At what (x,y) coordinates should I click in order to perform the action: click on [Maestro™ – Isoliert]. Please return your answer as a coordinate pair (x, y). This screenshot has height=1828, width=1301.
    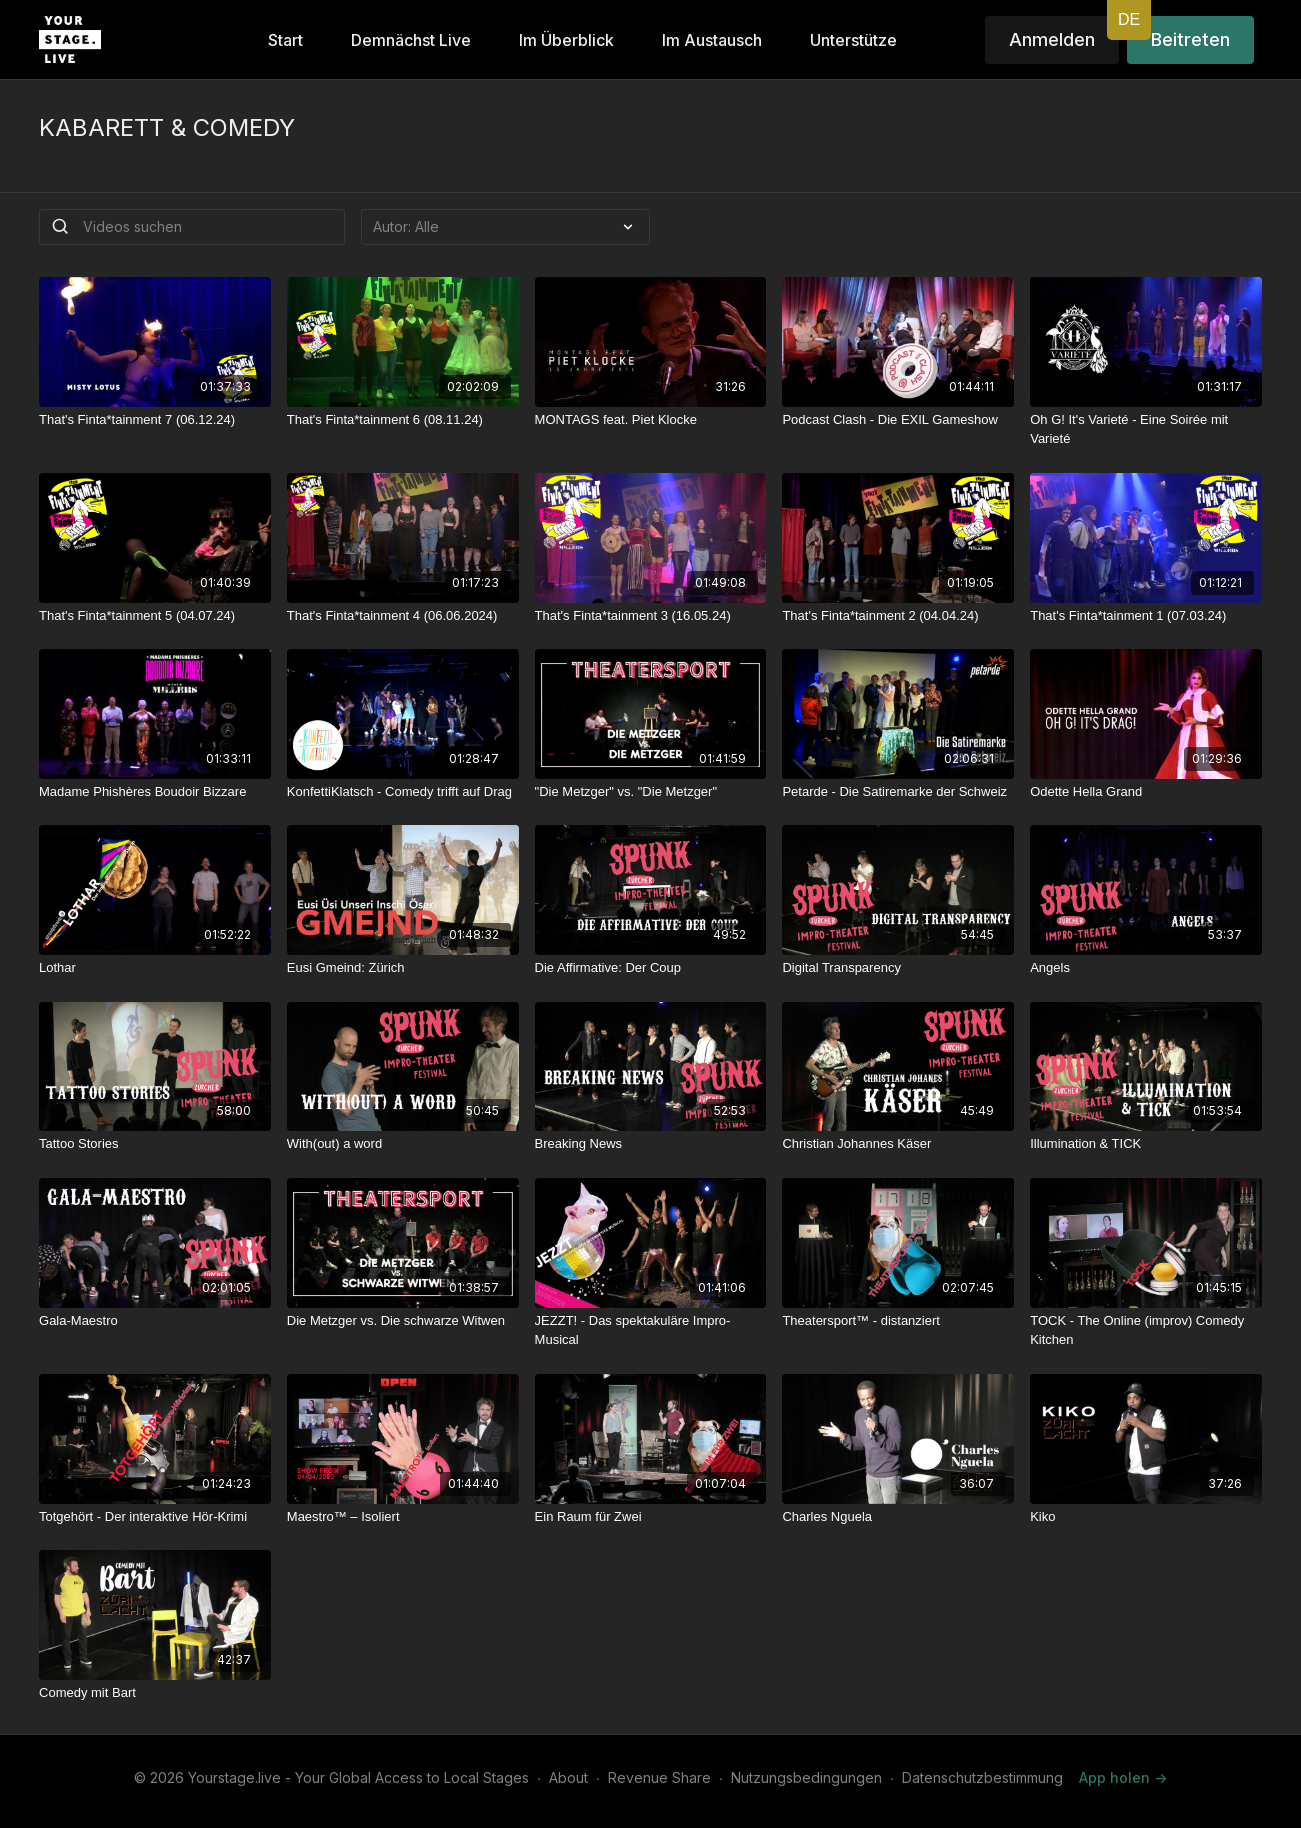
    Looking at the image, I should click on (403, 1517).